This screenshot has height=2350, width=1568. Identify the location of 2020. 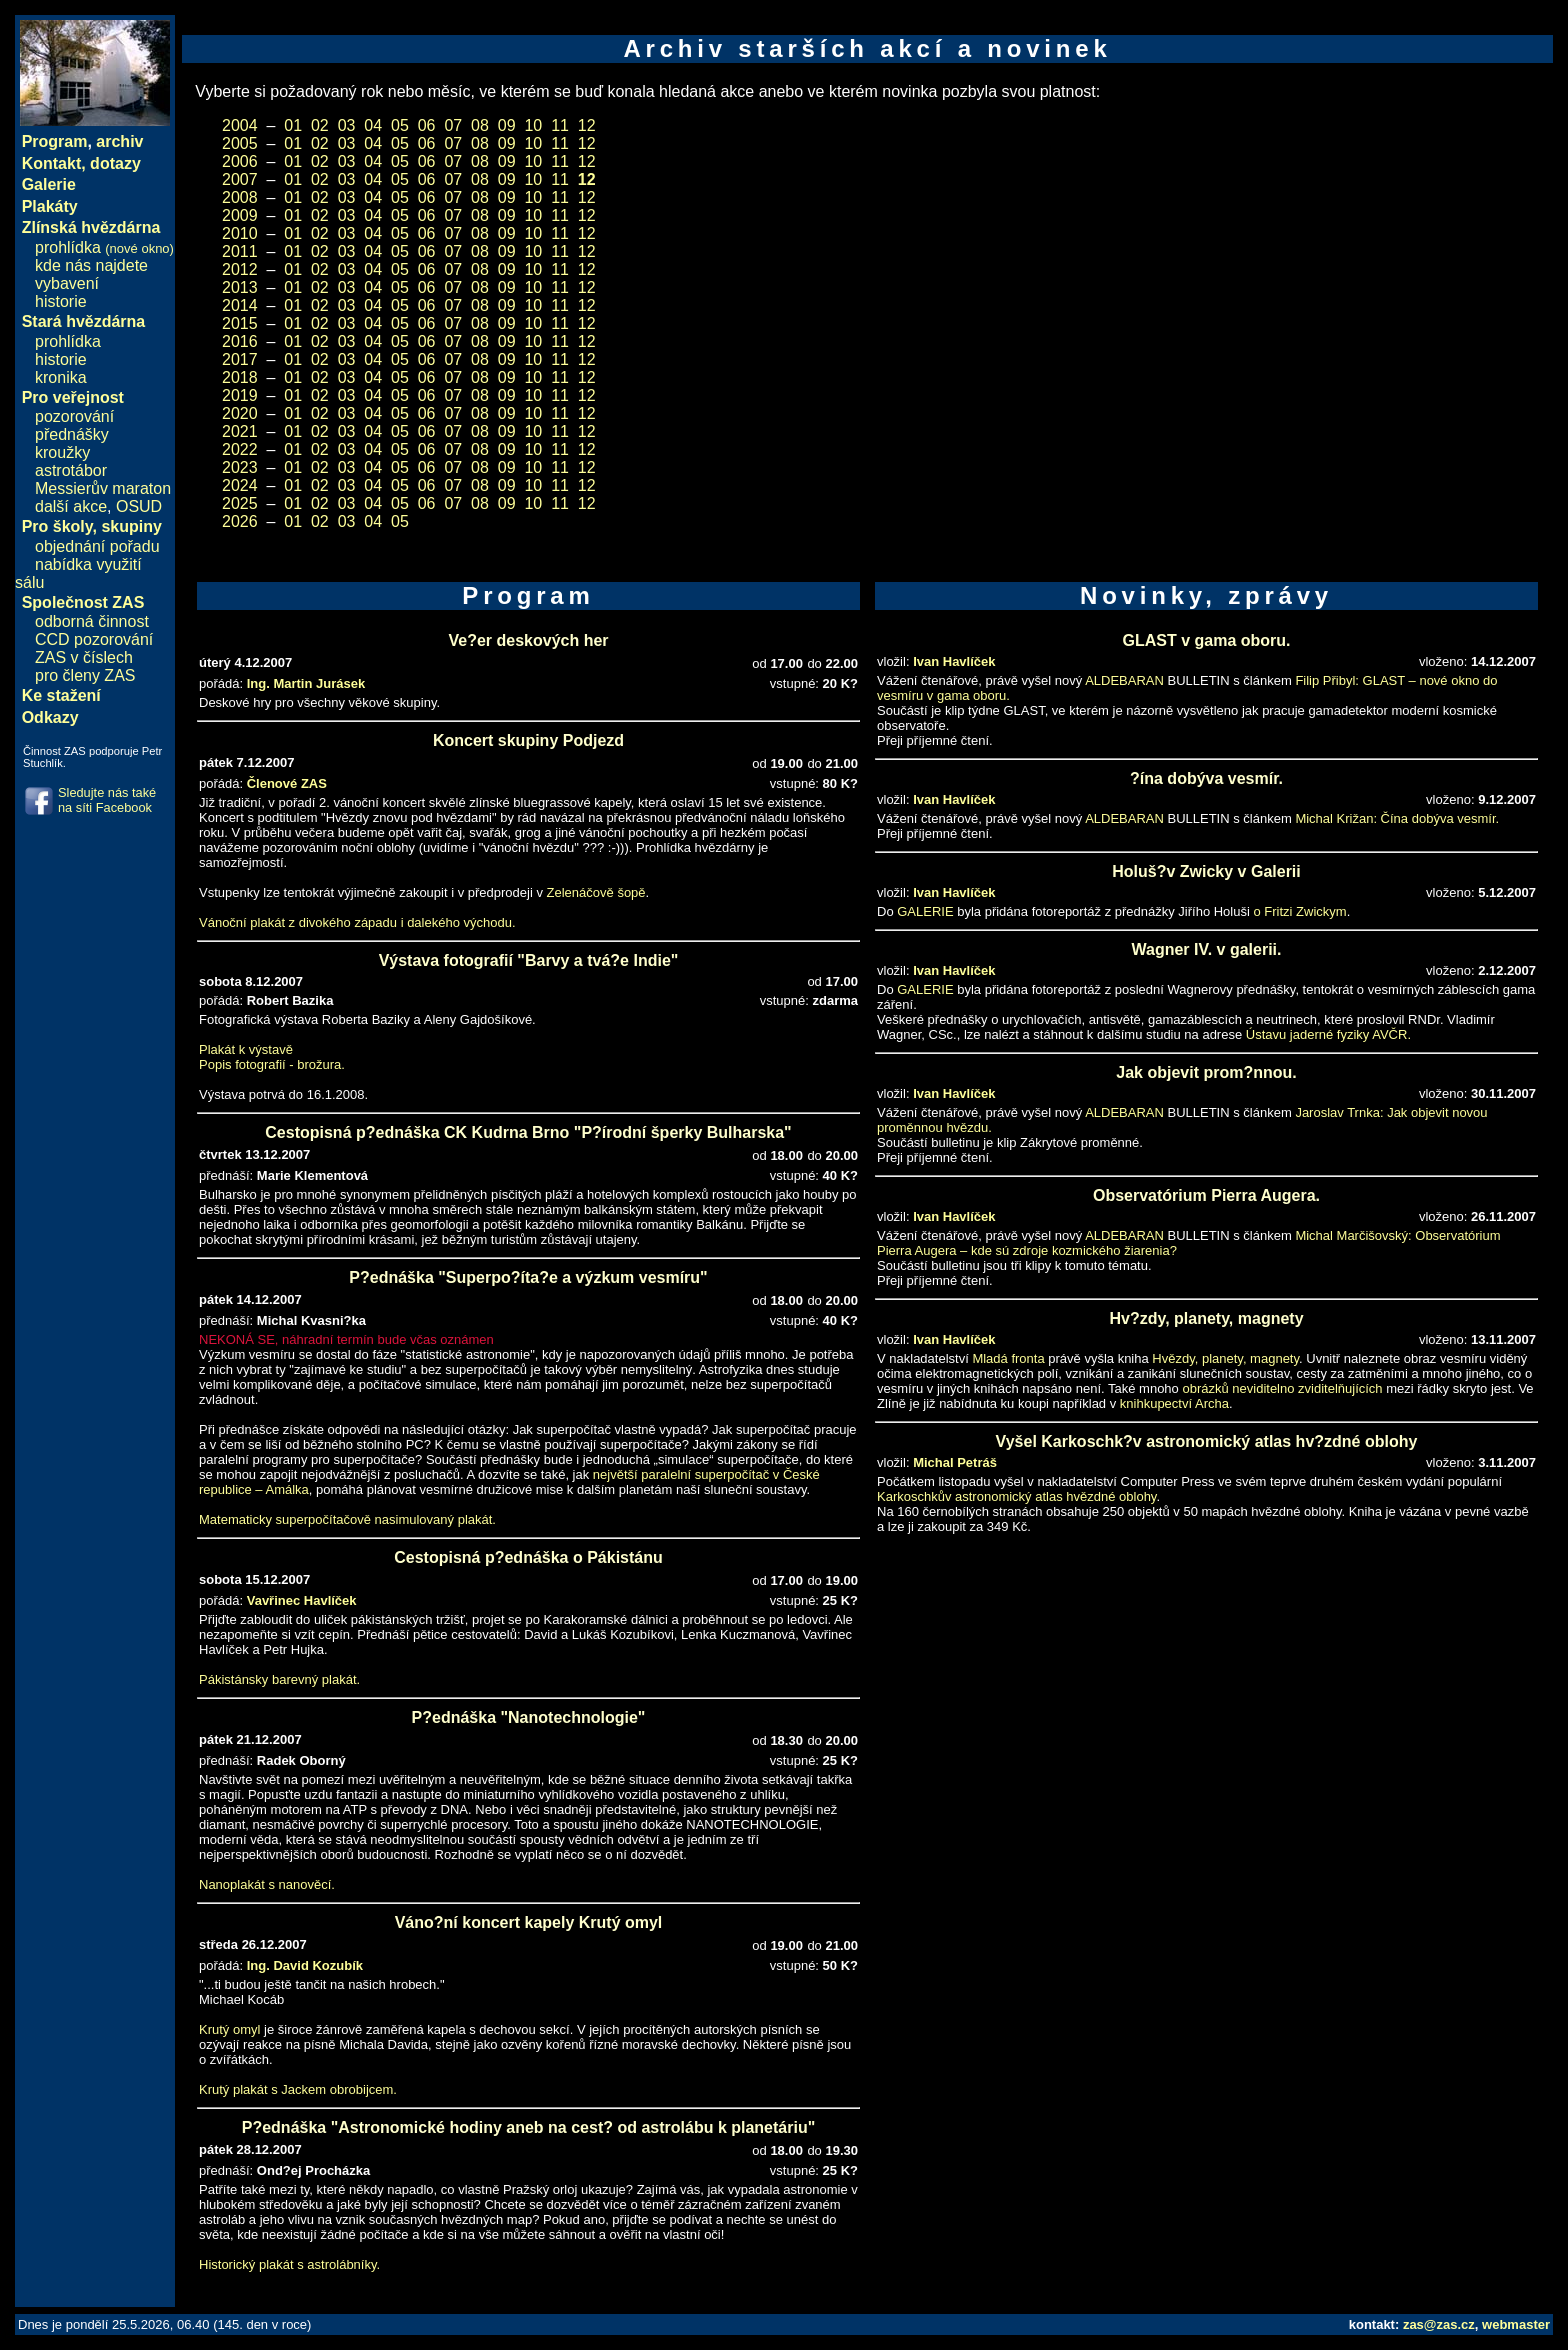
(240, 413).